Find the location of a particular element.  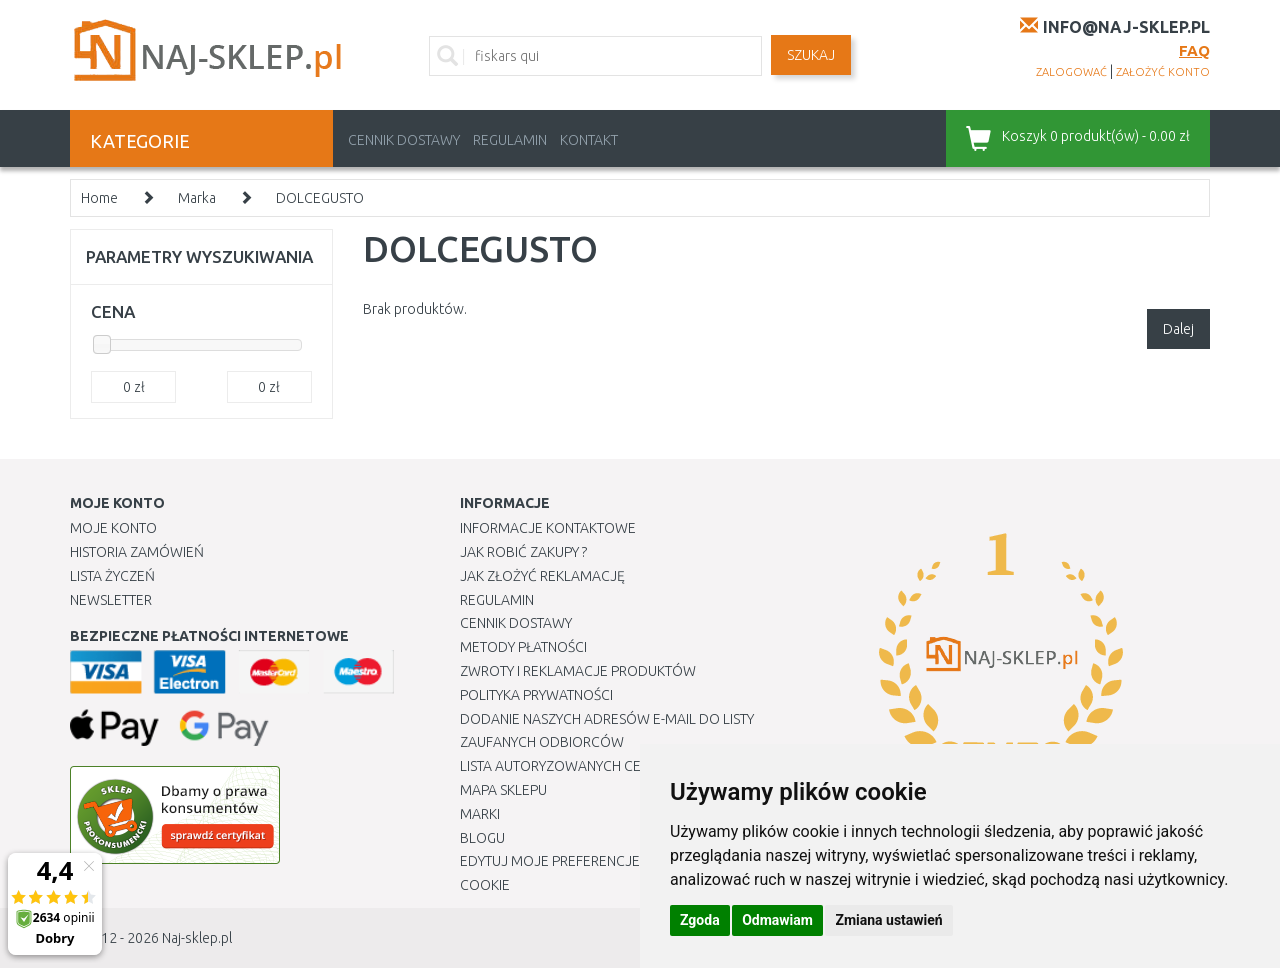

Jak złożyć reklamację is located at coordinates (542, 576).